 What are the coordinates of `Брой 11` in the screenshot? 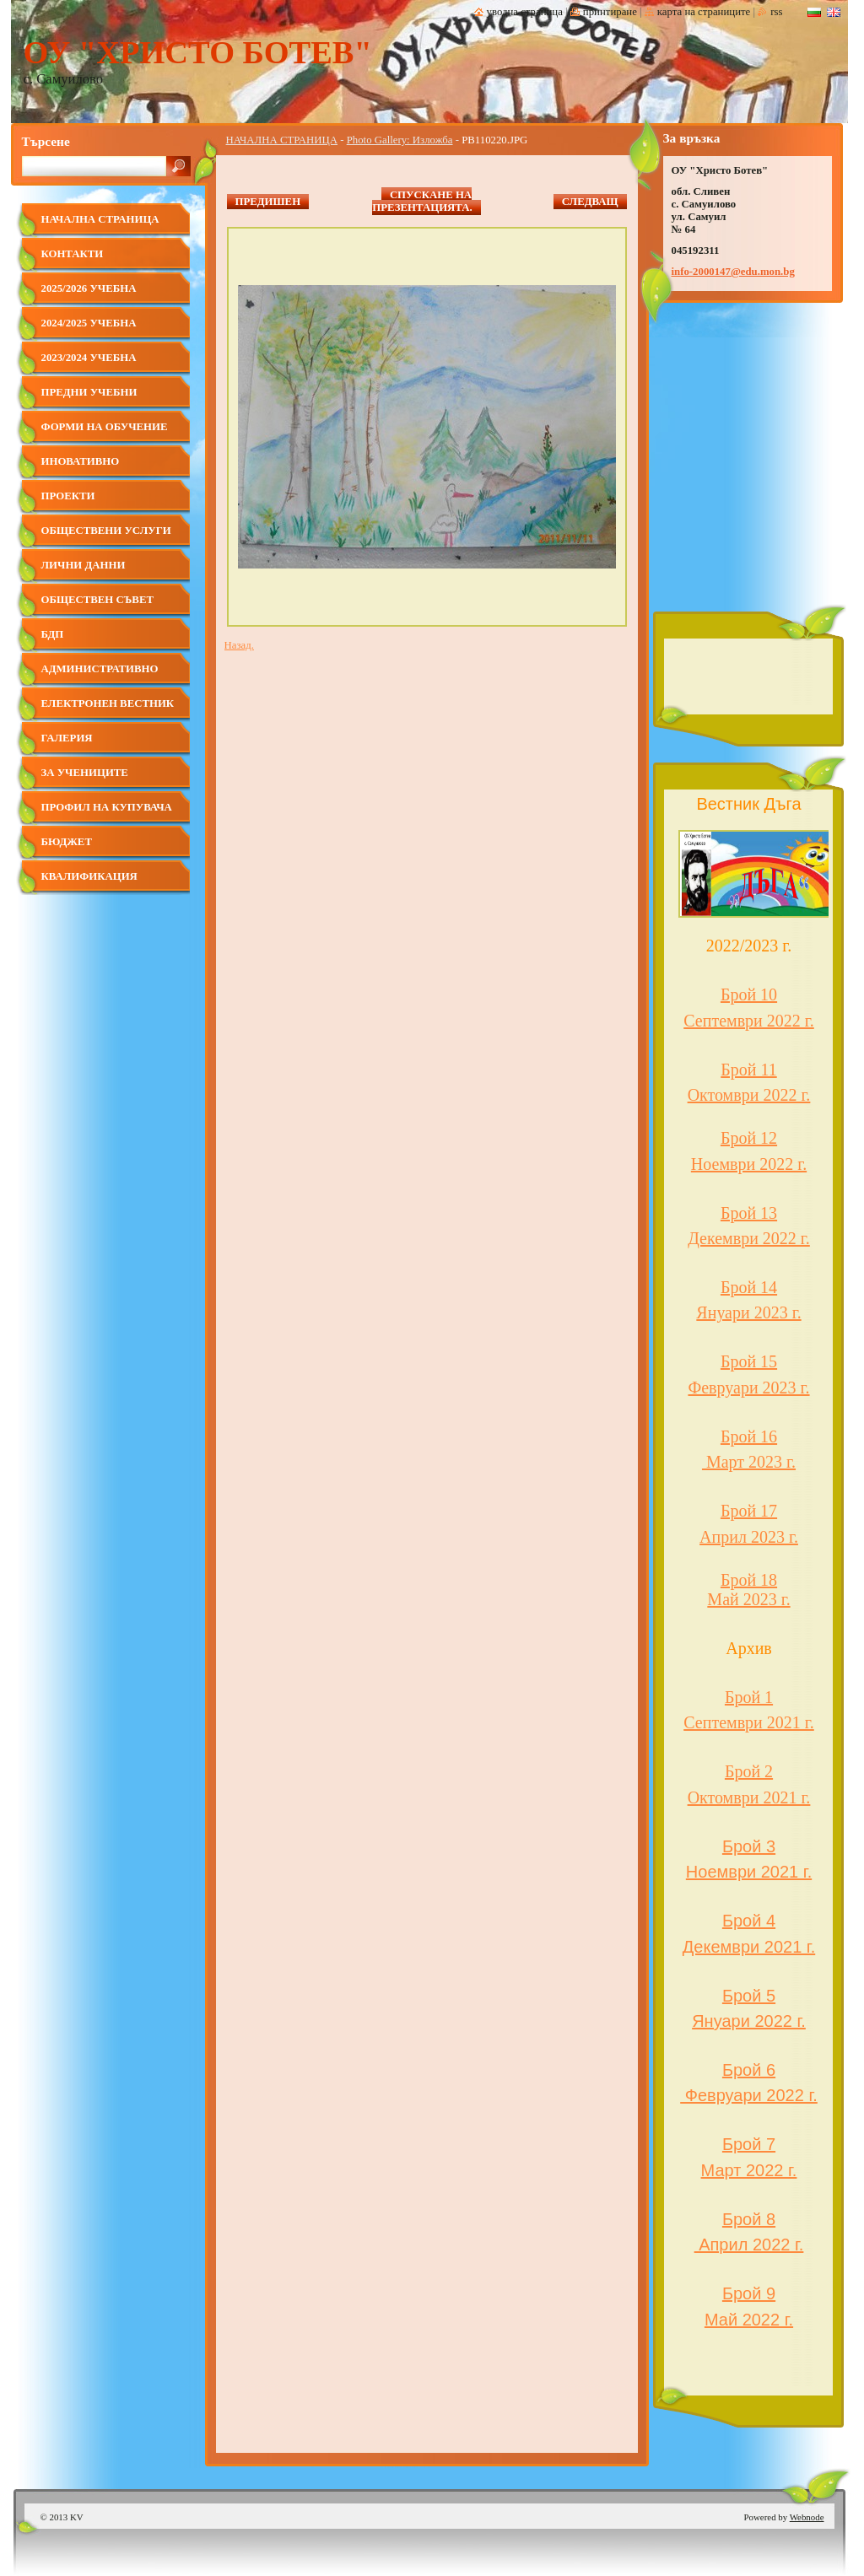 It's located at (748, 1069).